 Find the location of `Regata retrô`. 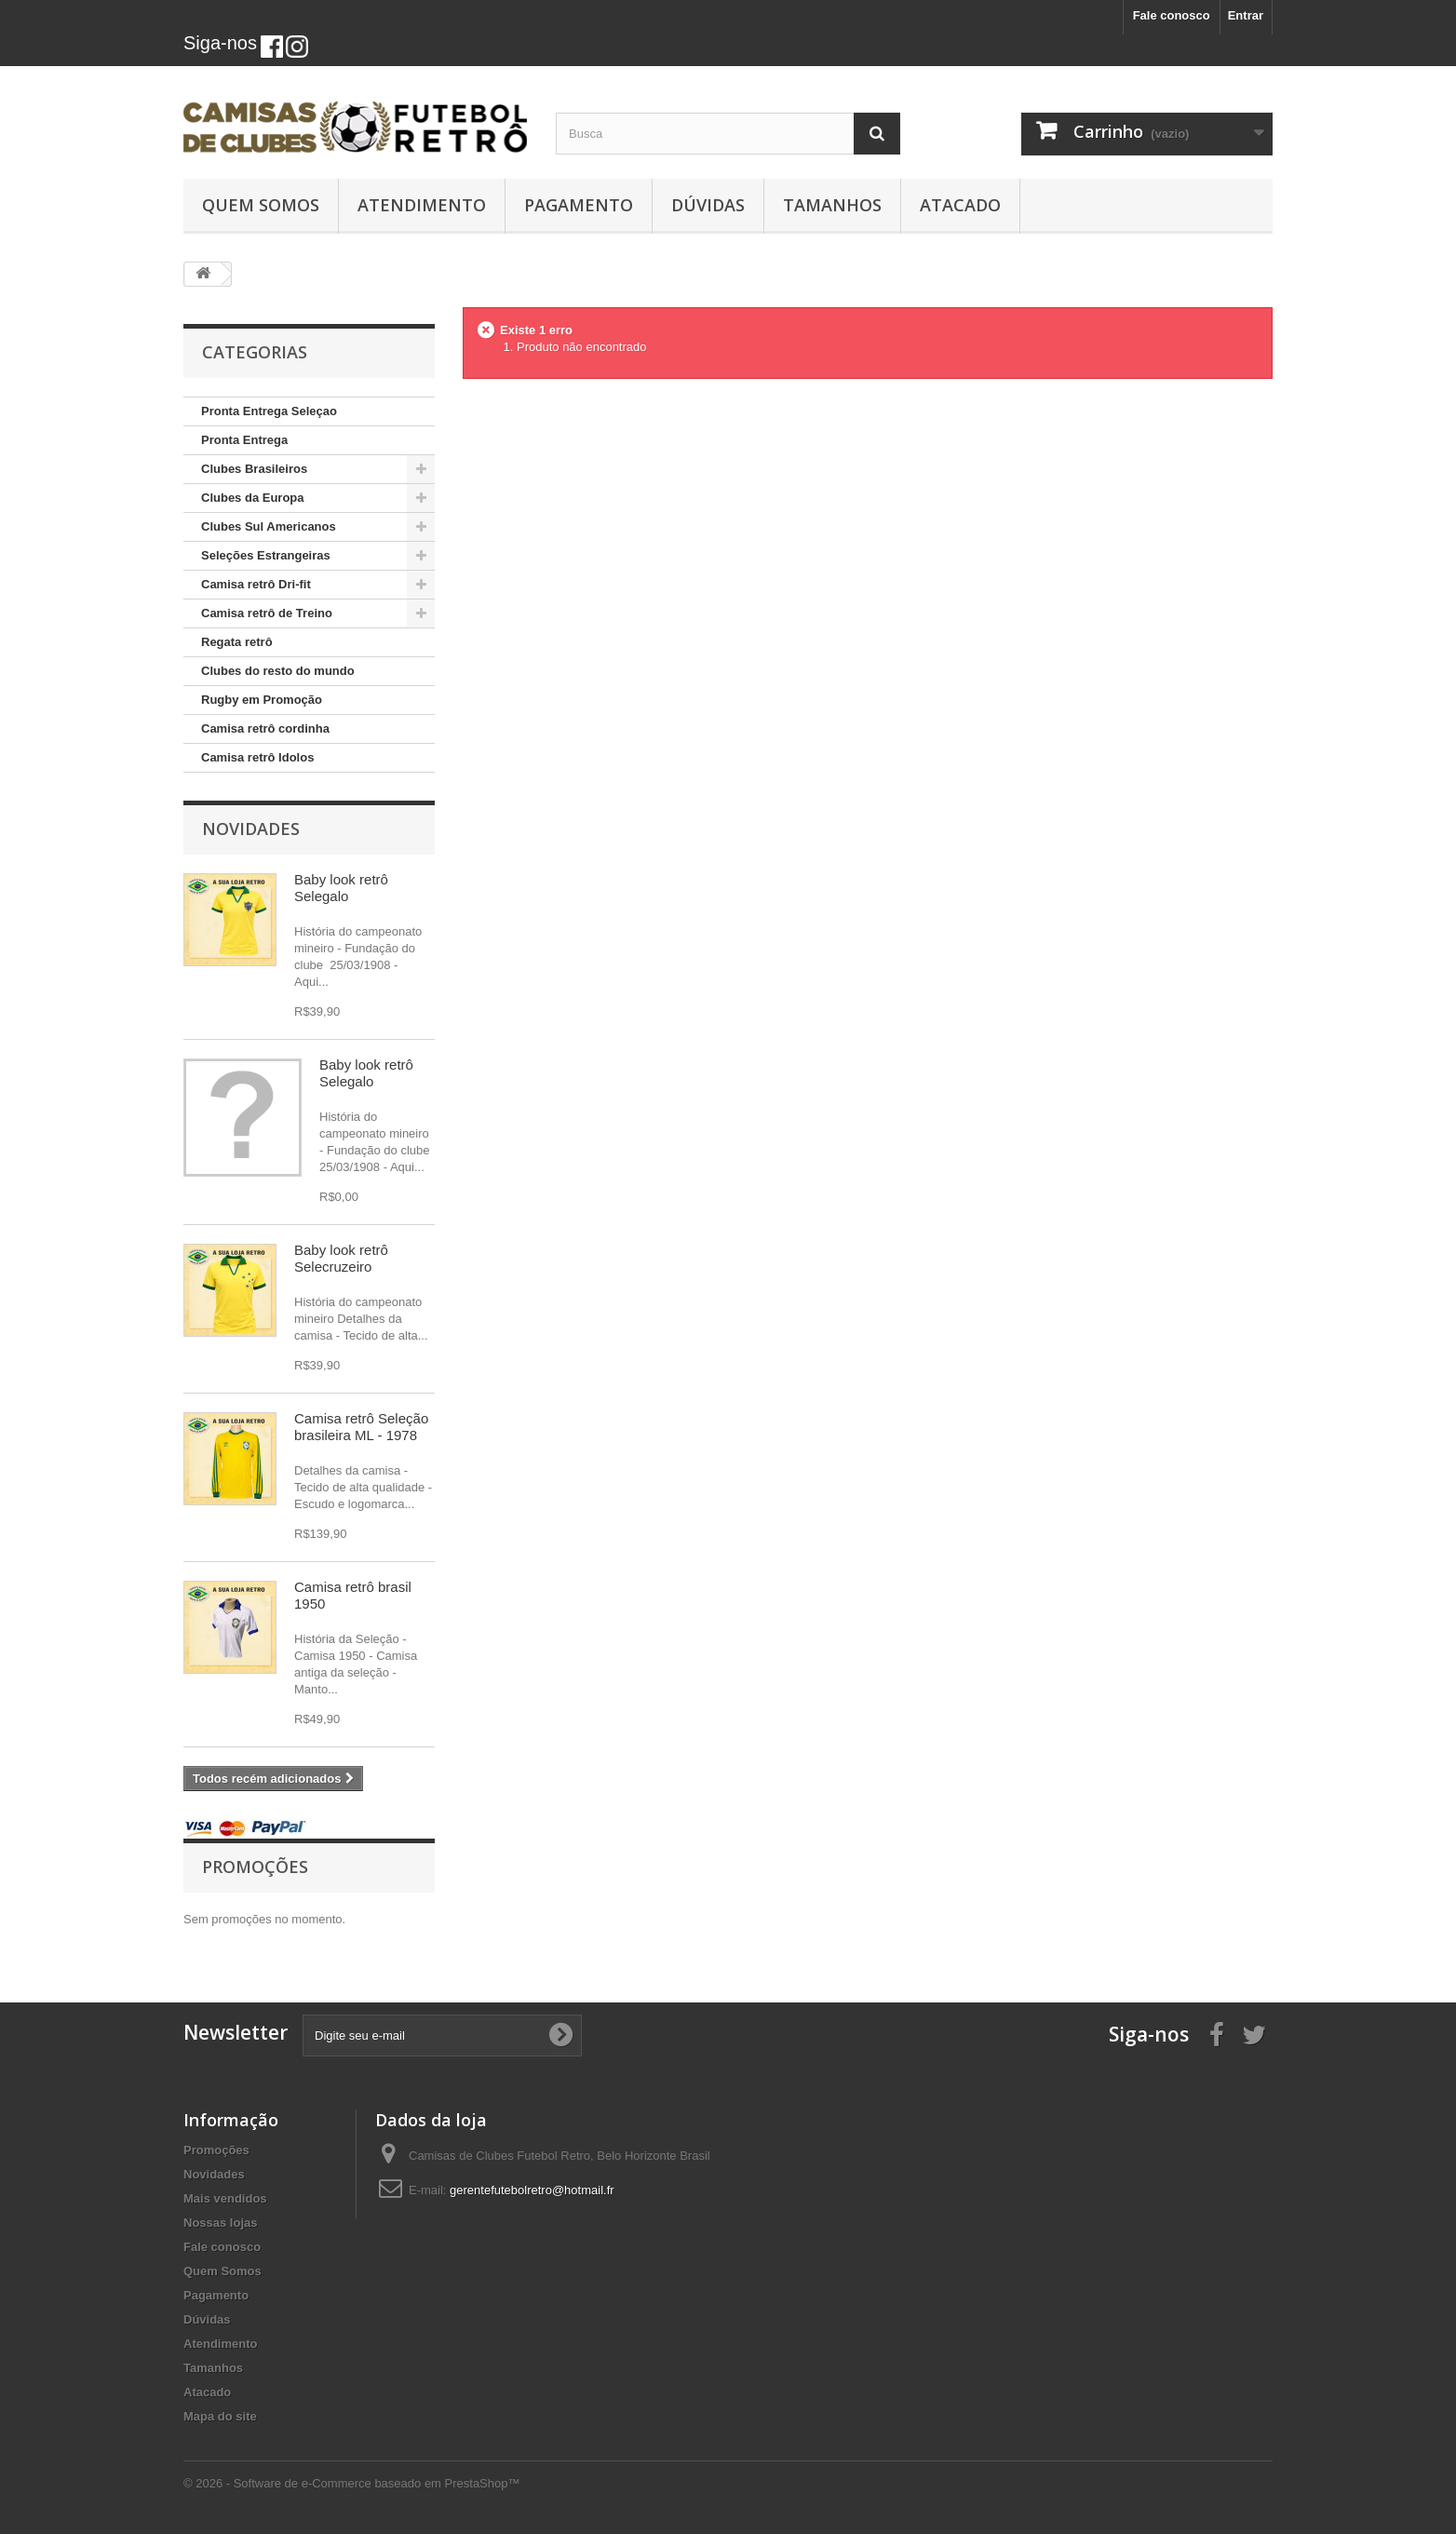

Regata retrô is located at coordinates (237, 642).